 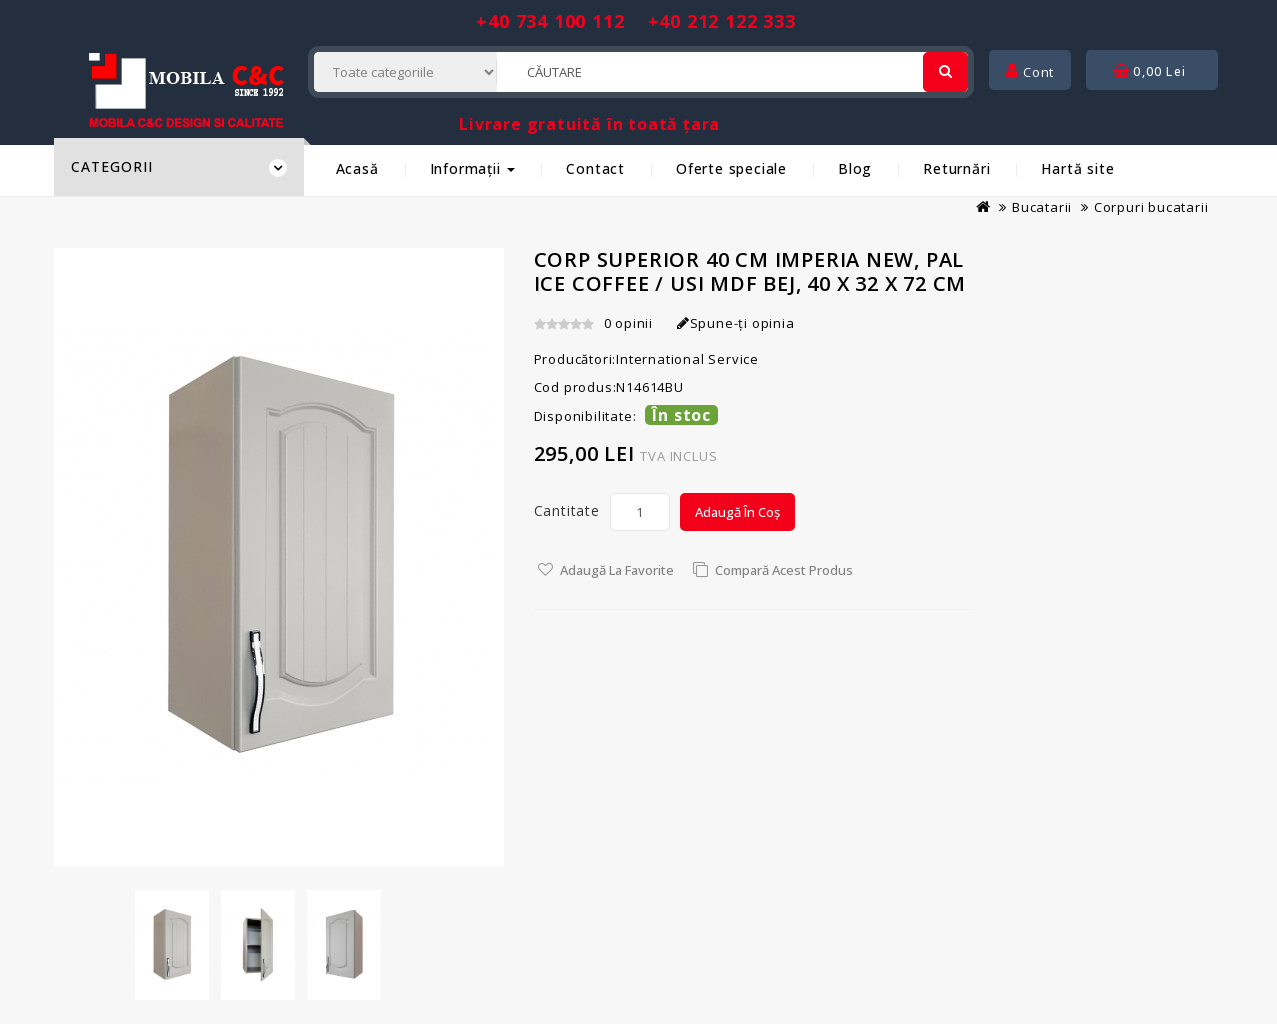 What do you see at coordinates (687, 359) in the screenshot?
I see `International Service` at bounding box center [687, 359].